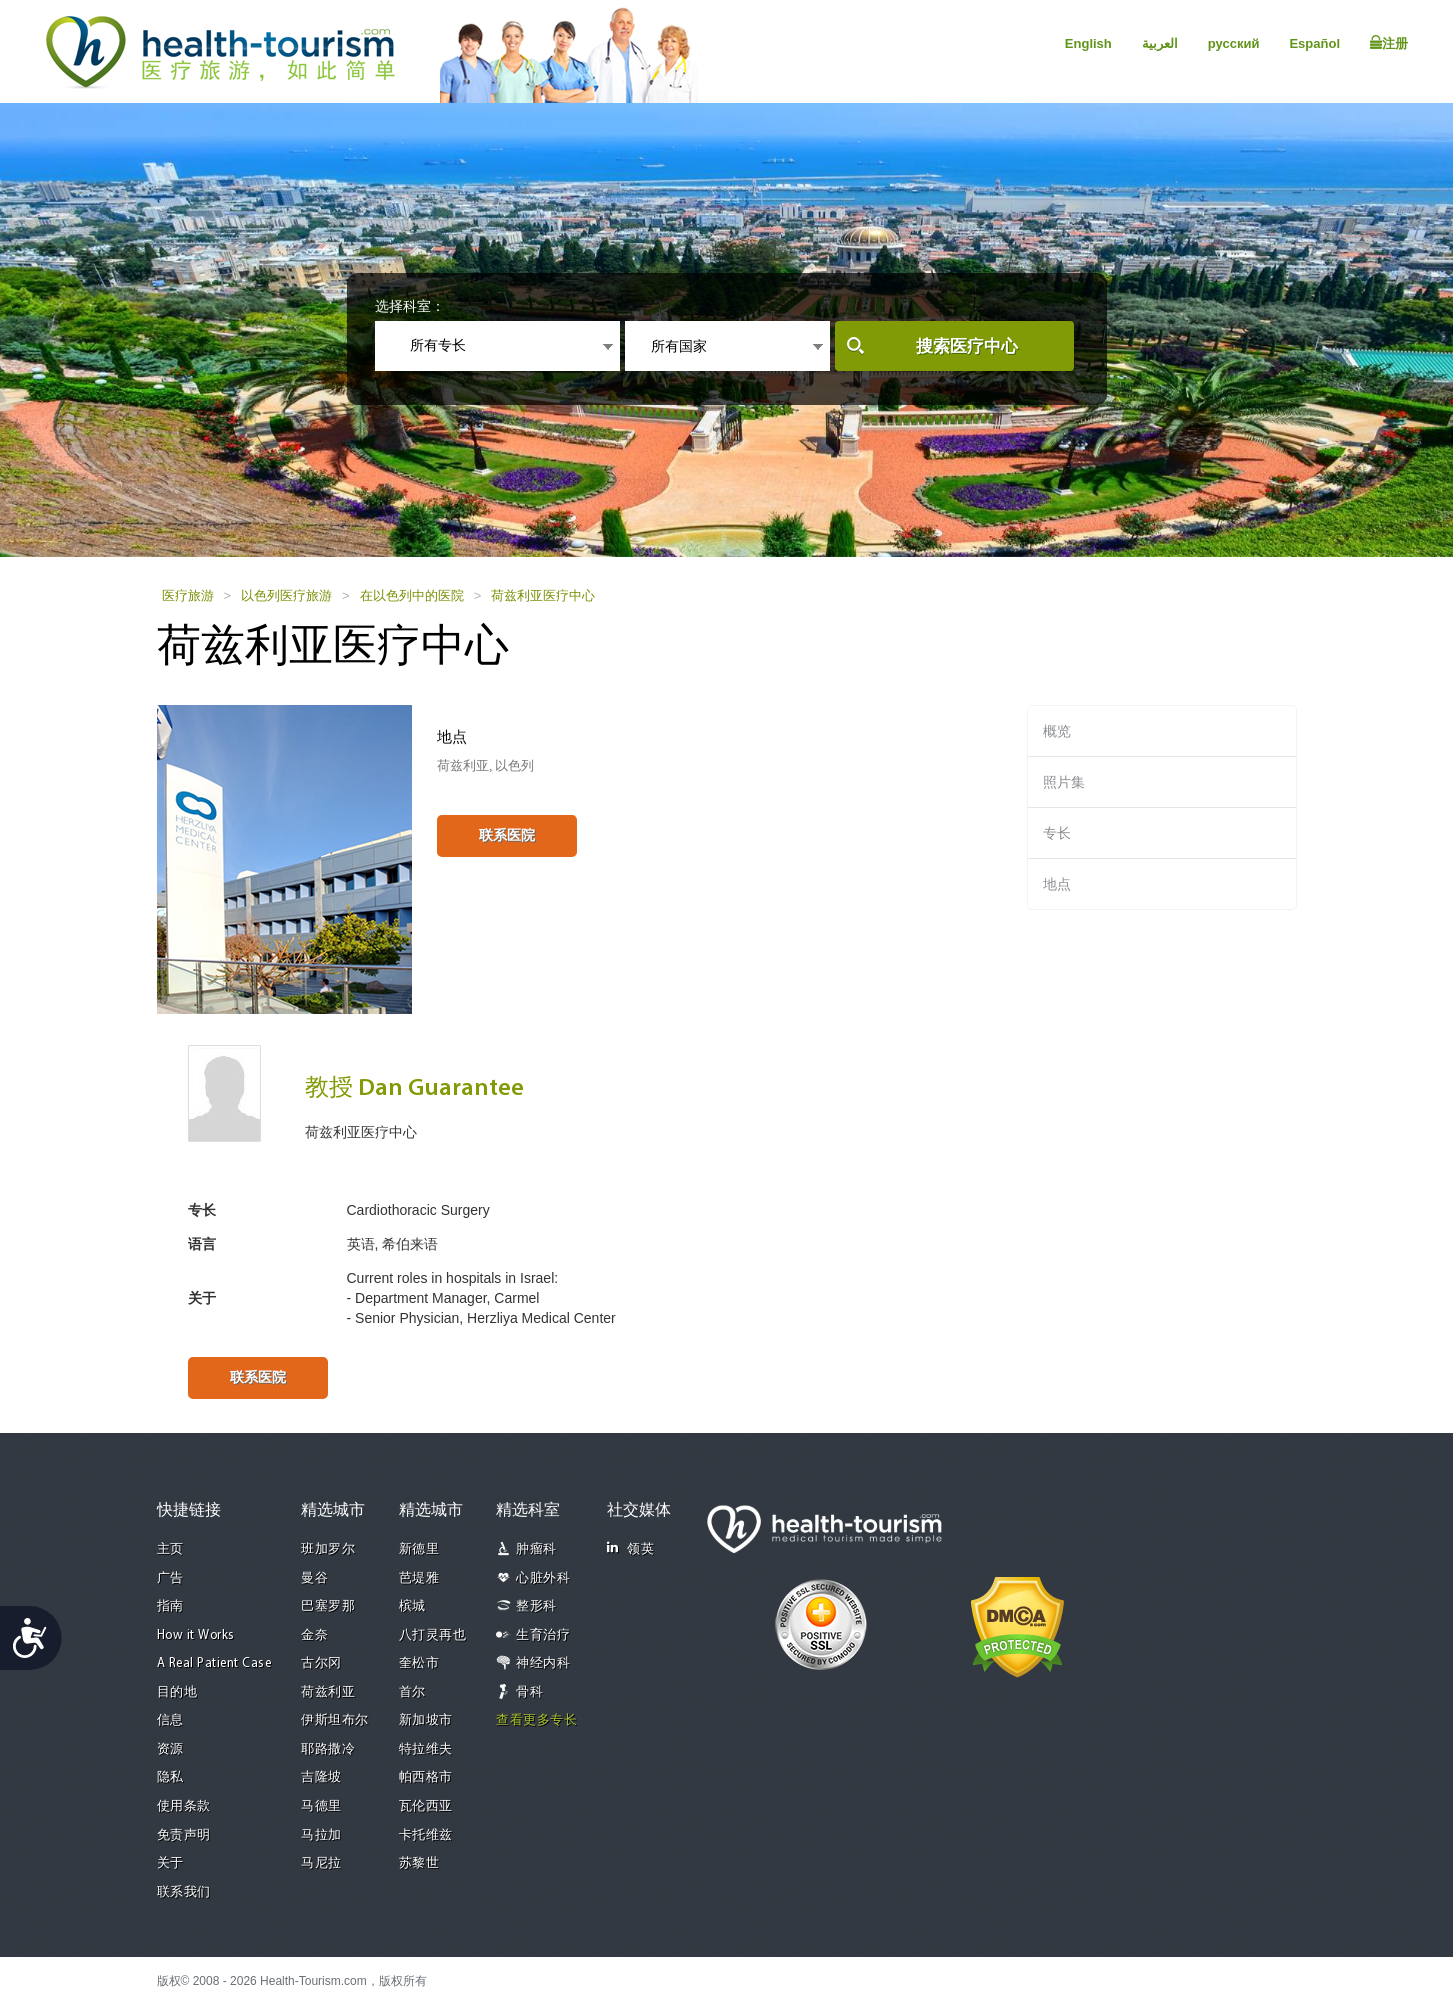 The height and width of the screenshot is (2007, 1453). I want to click on 荷兹利亚, so click(328, 1692).